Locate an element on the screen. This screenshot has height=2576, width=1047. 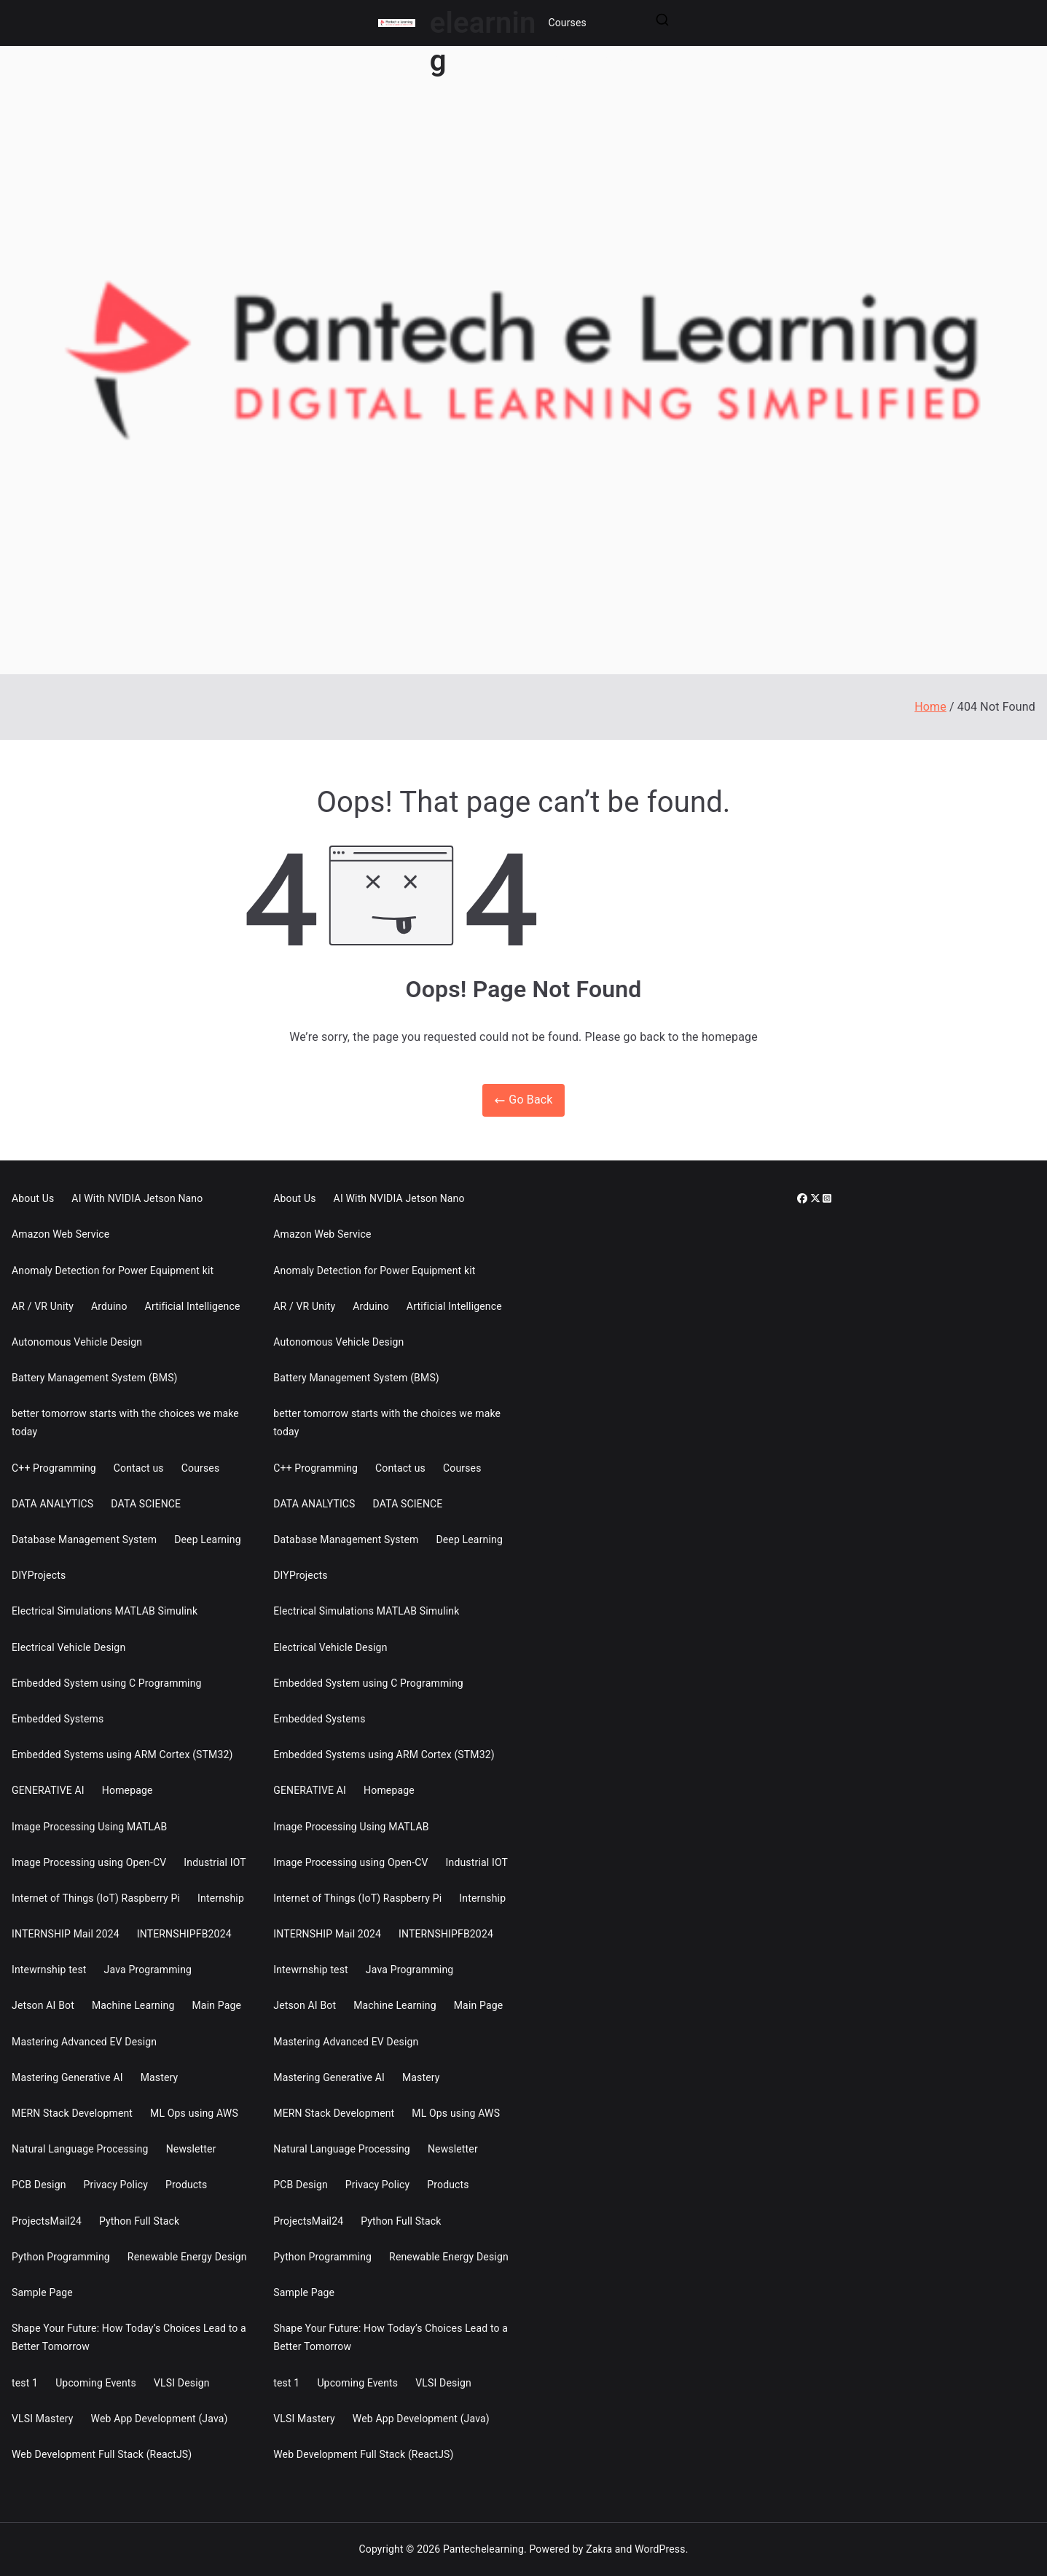
VLSI Design is located at coordinates (182, 2383).